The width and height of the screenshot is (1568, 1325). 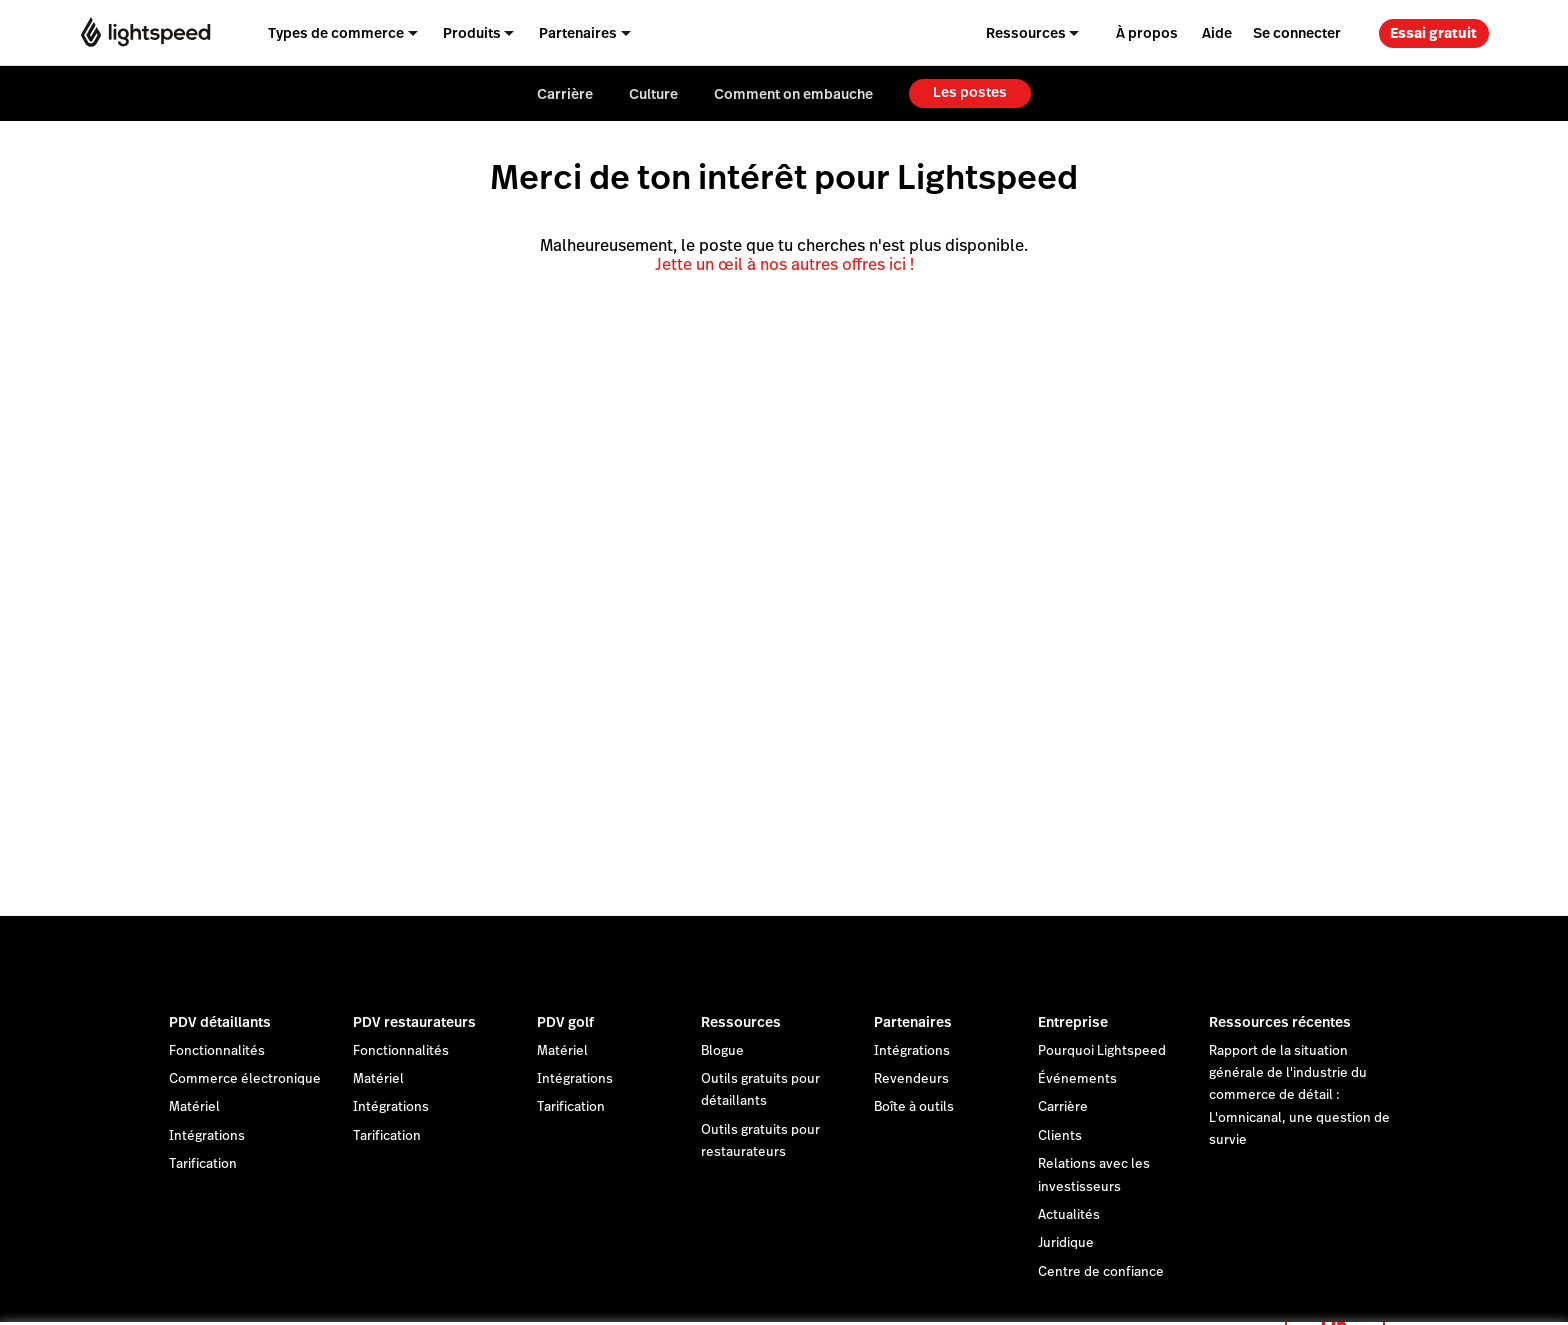 I want to click on Comment on embauche [menuitem], so click(x=793, y=94).